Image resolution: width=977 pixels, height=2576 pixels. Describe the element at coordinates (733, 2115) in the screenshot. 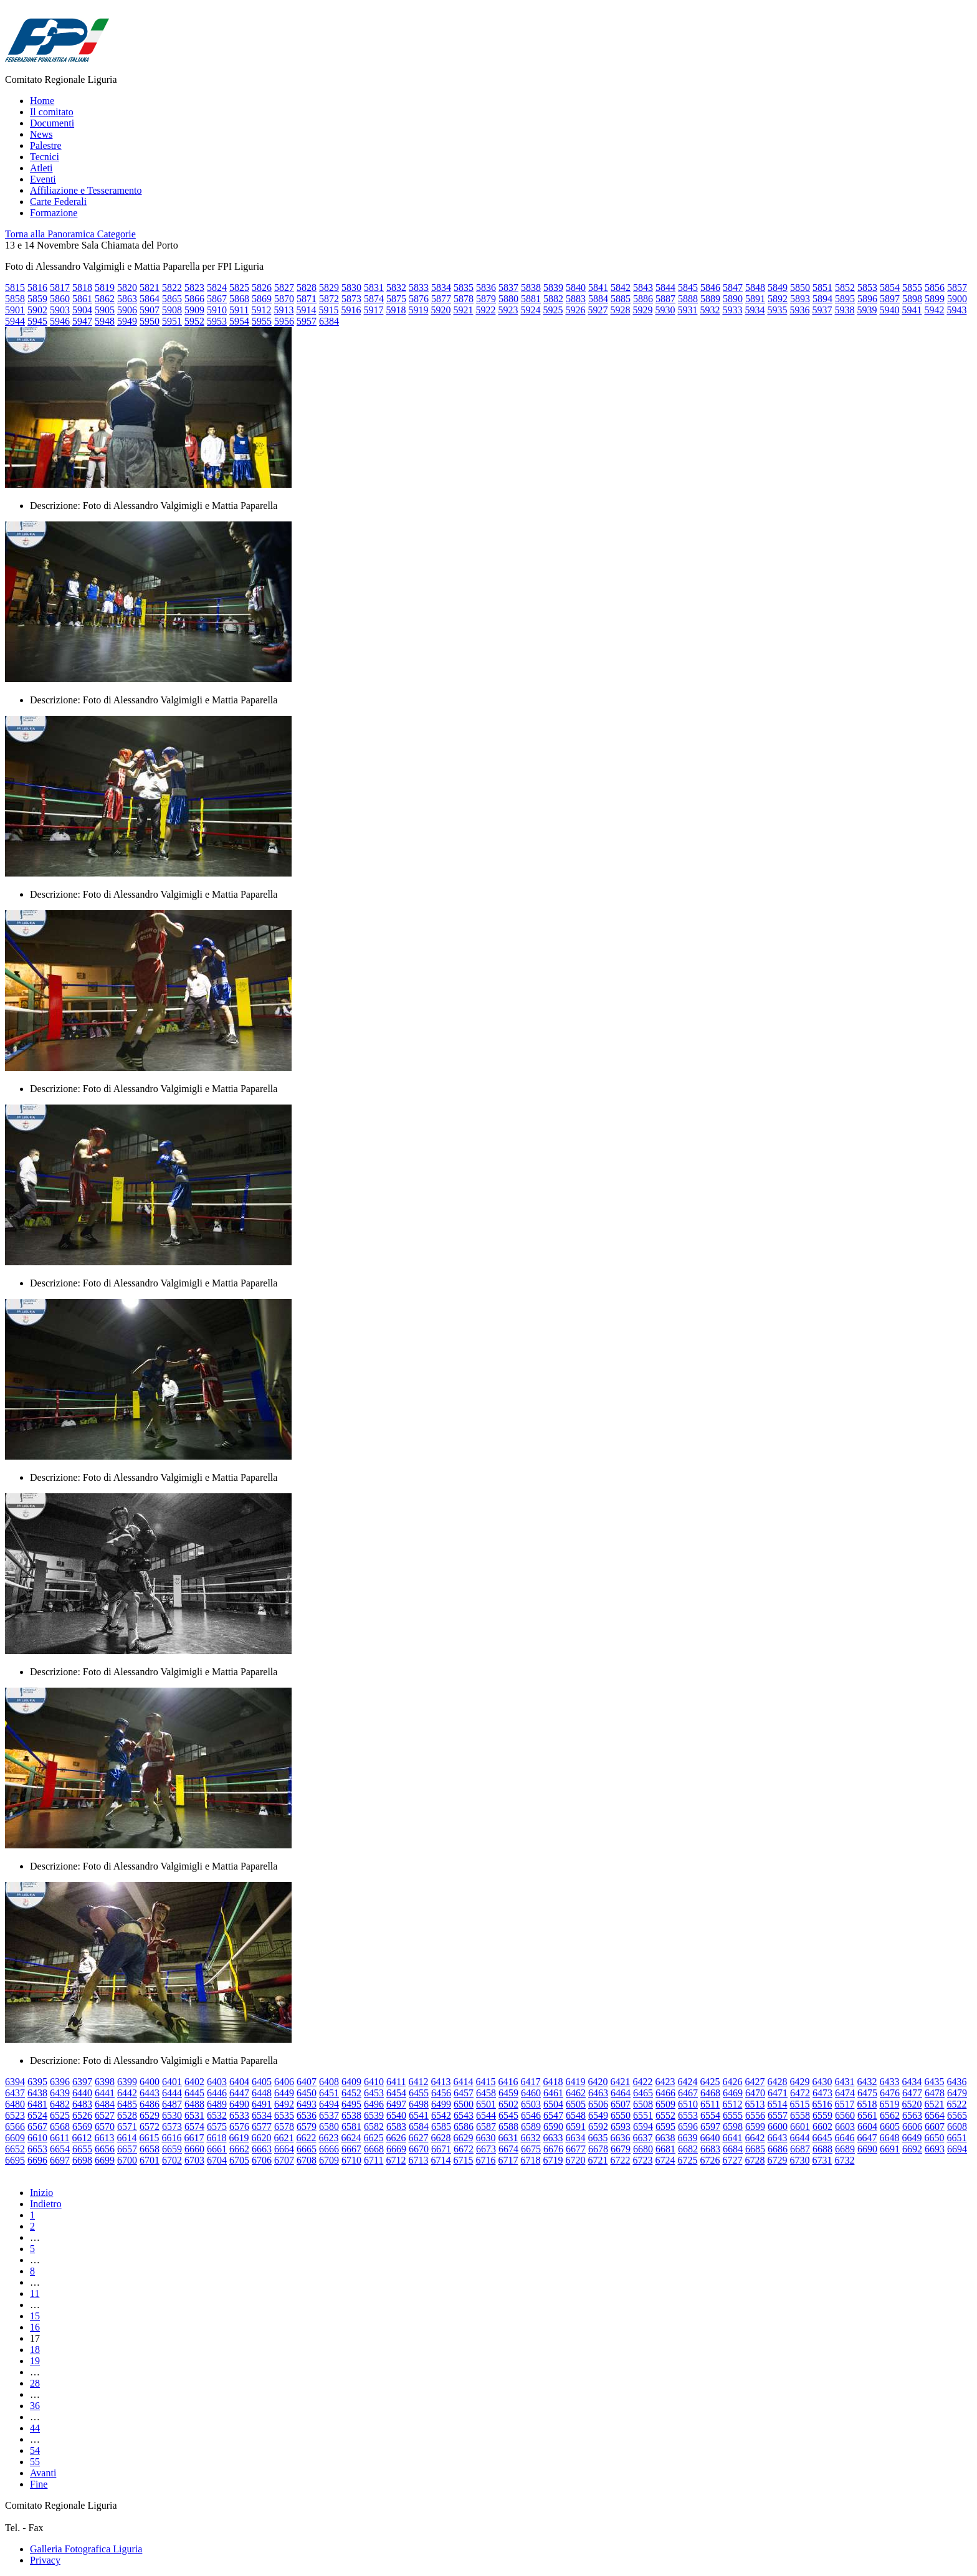

I see `6555` at that location.